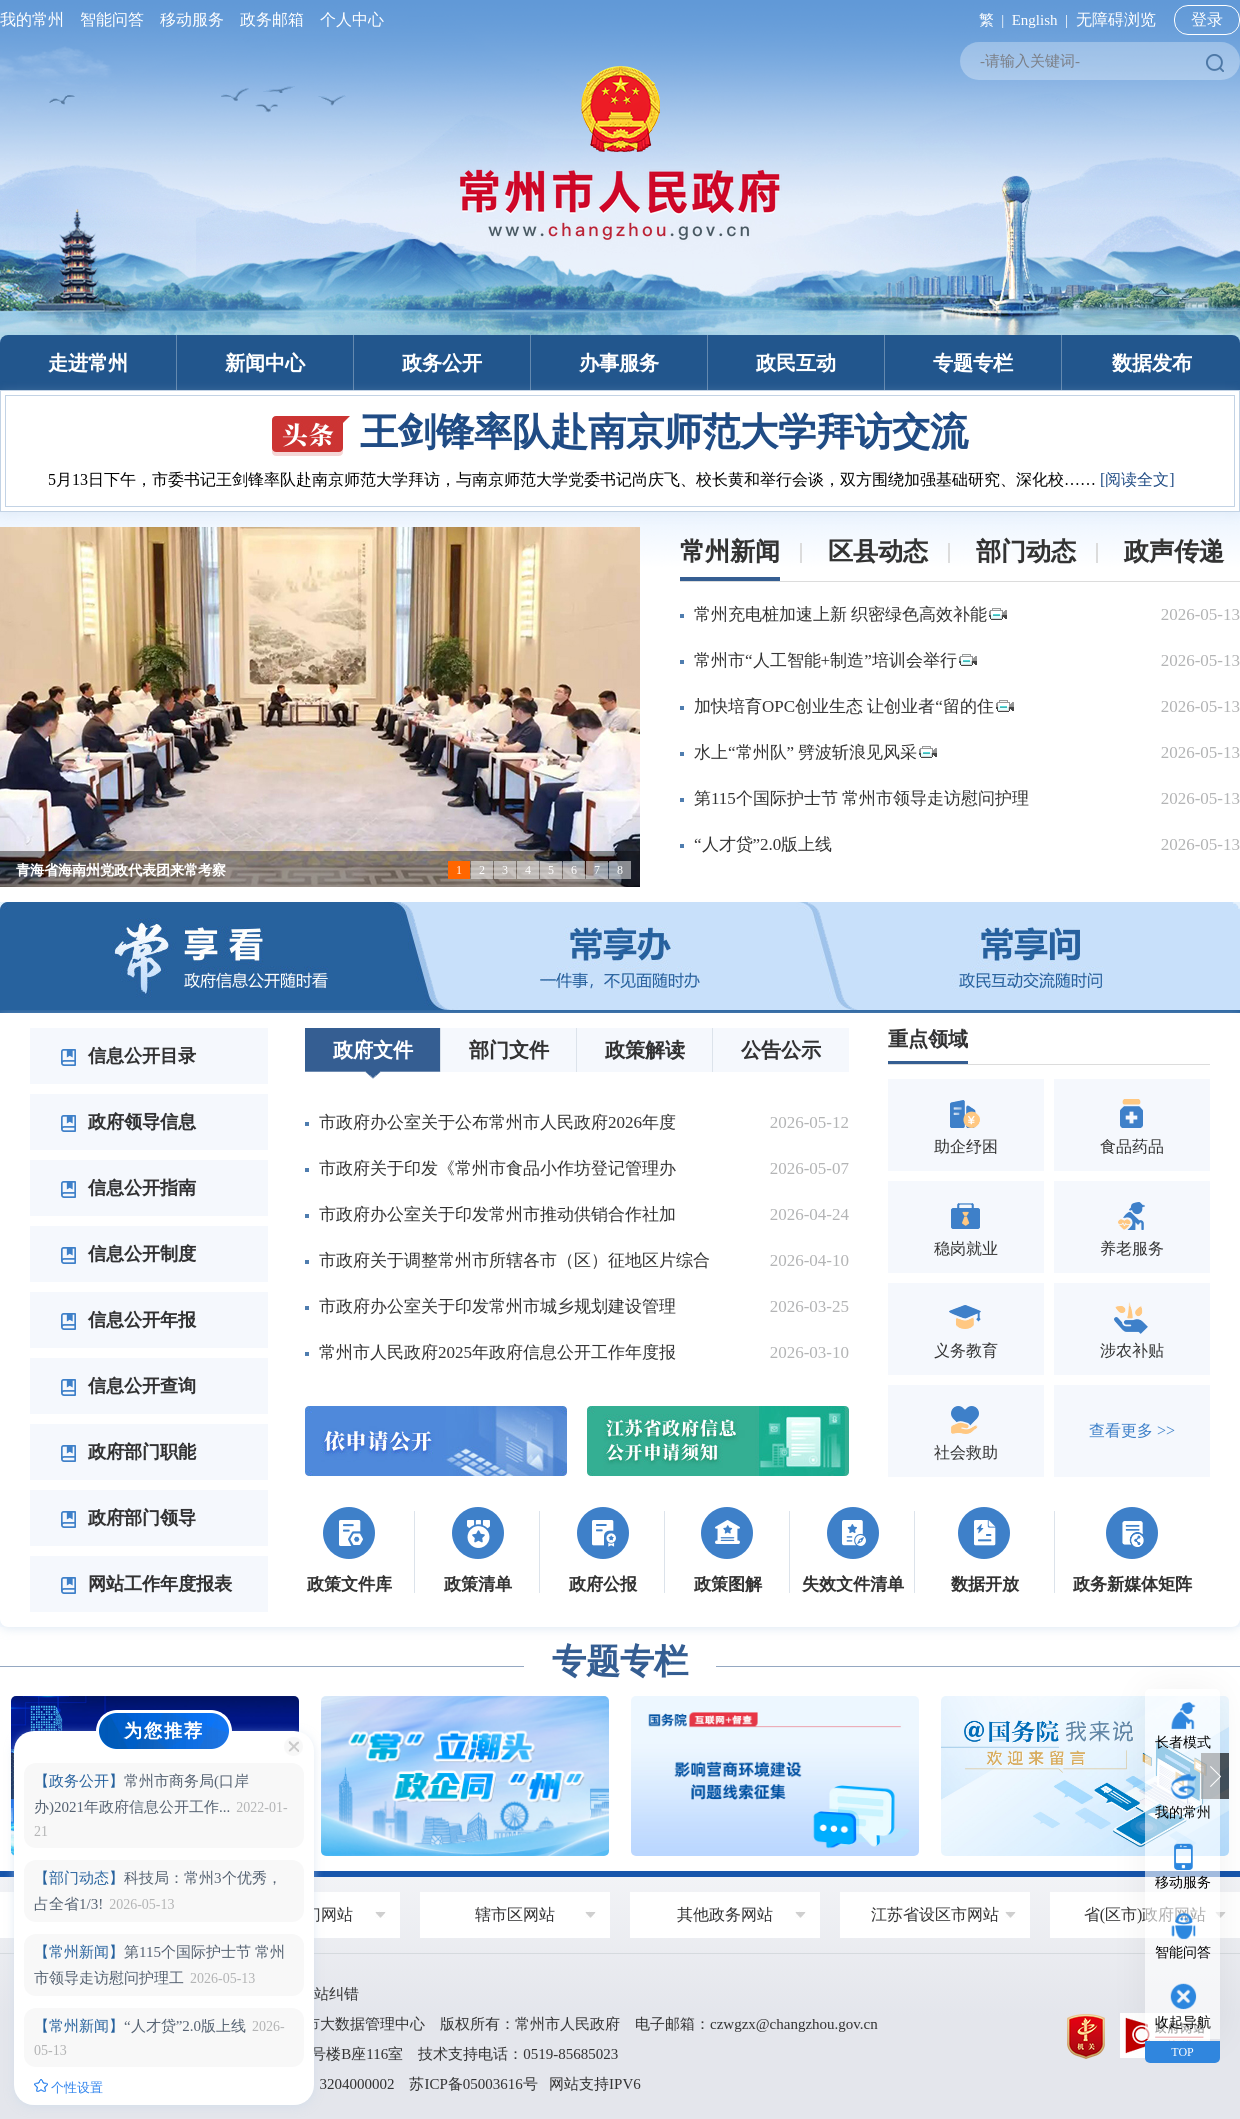 The image size is (1240, 2119). I want to click on 常州市“人工智能+制造”培训会举行, so click(835, 660).